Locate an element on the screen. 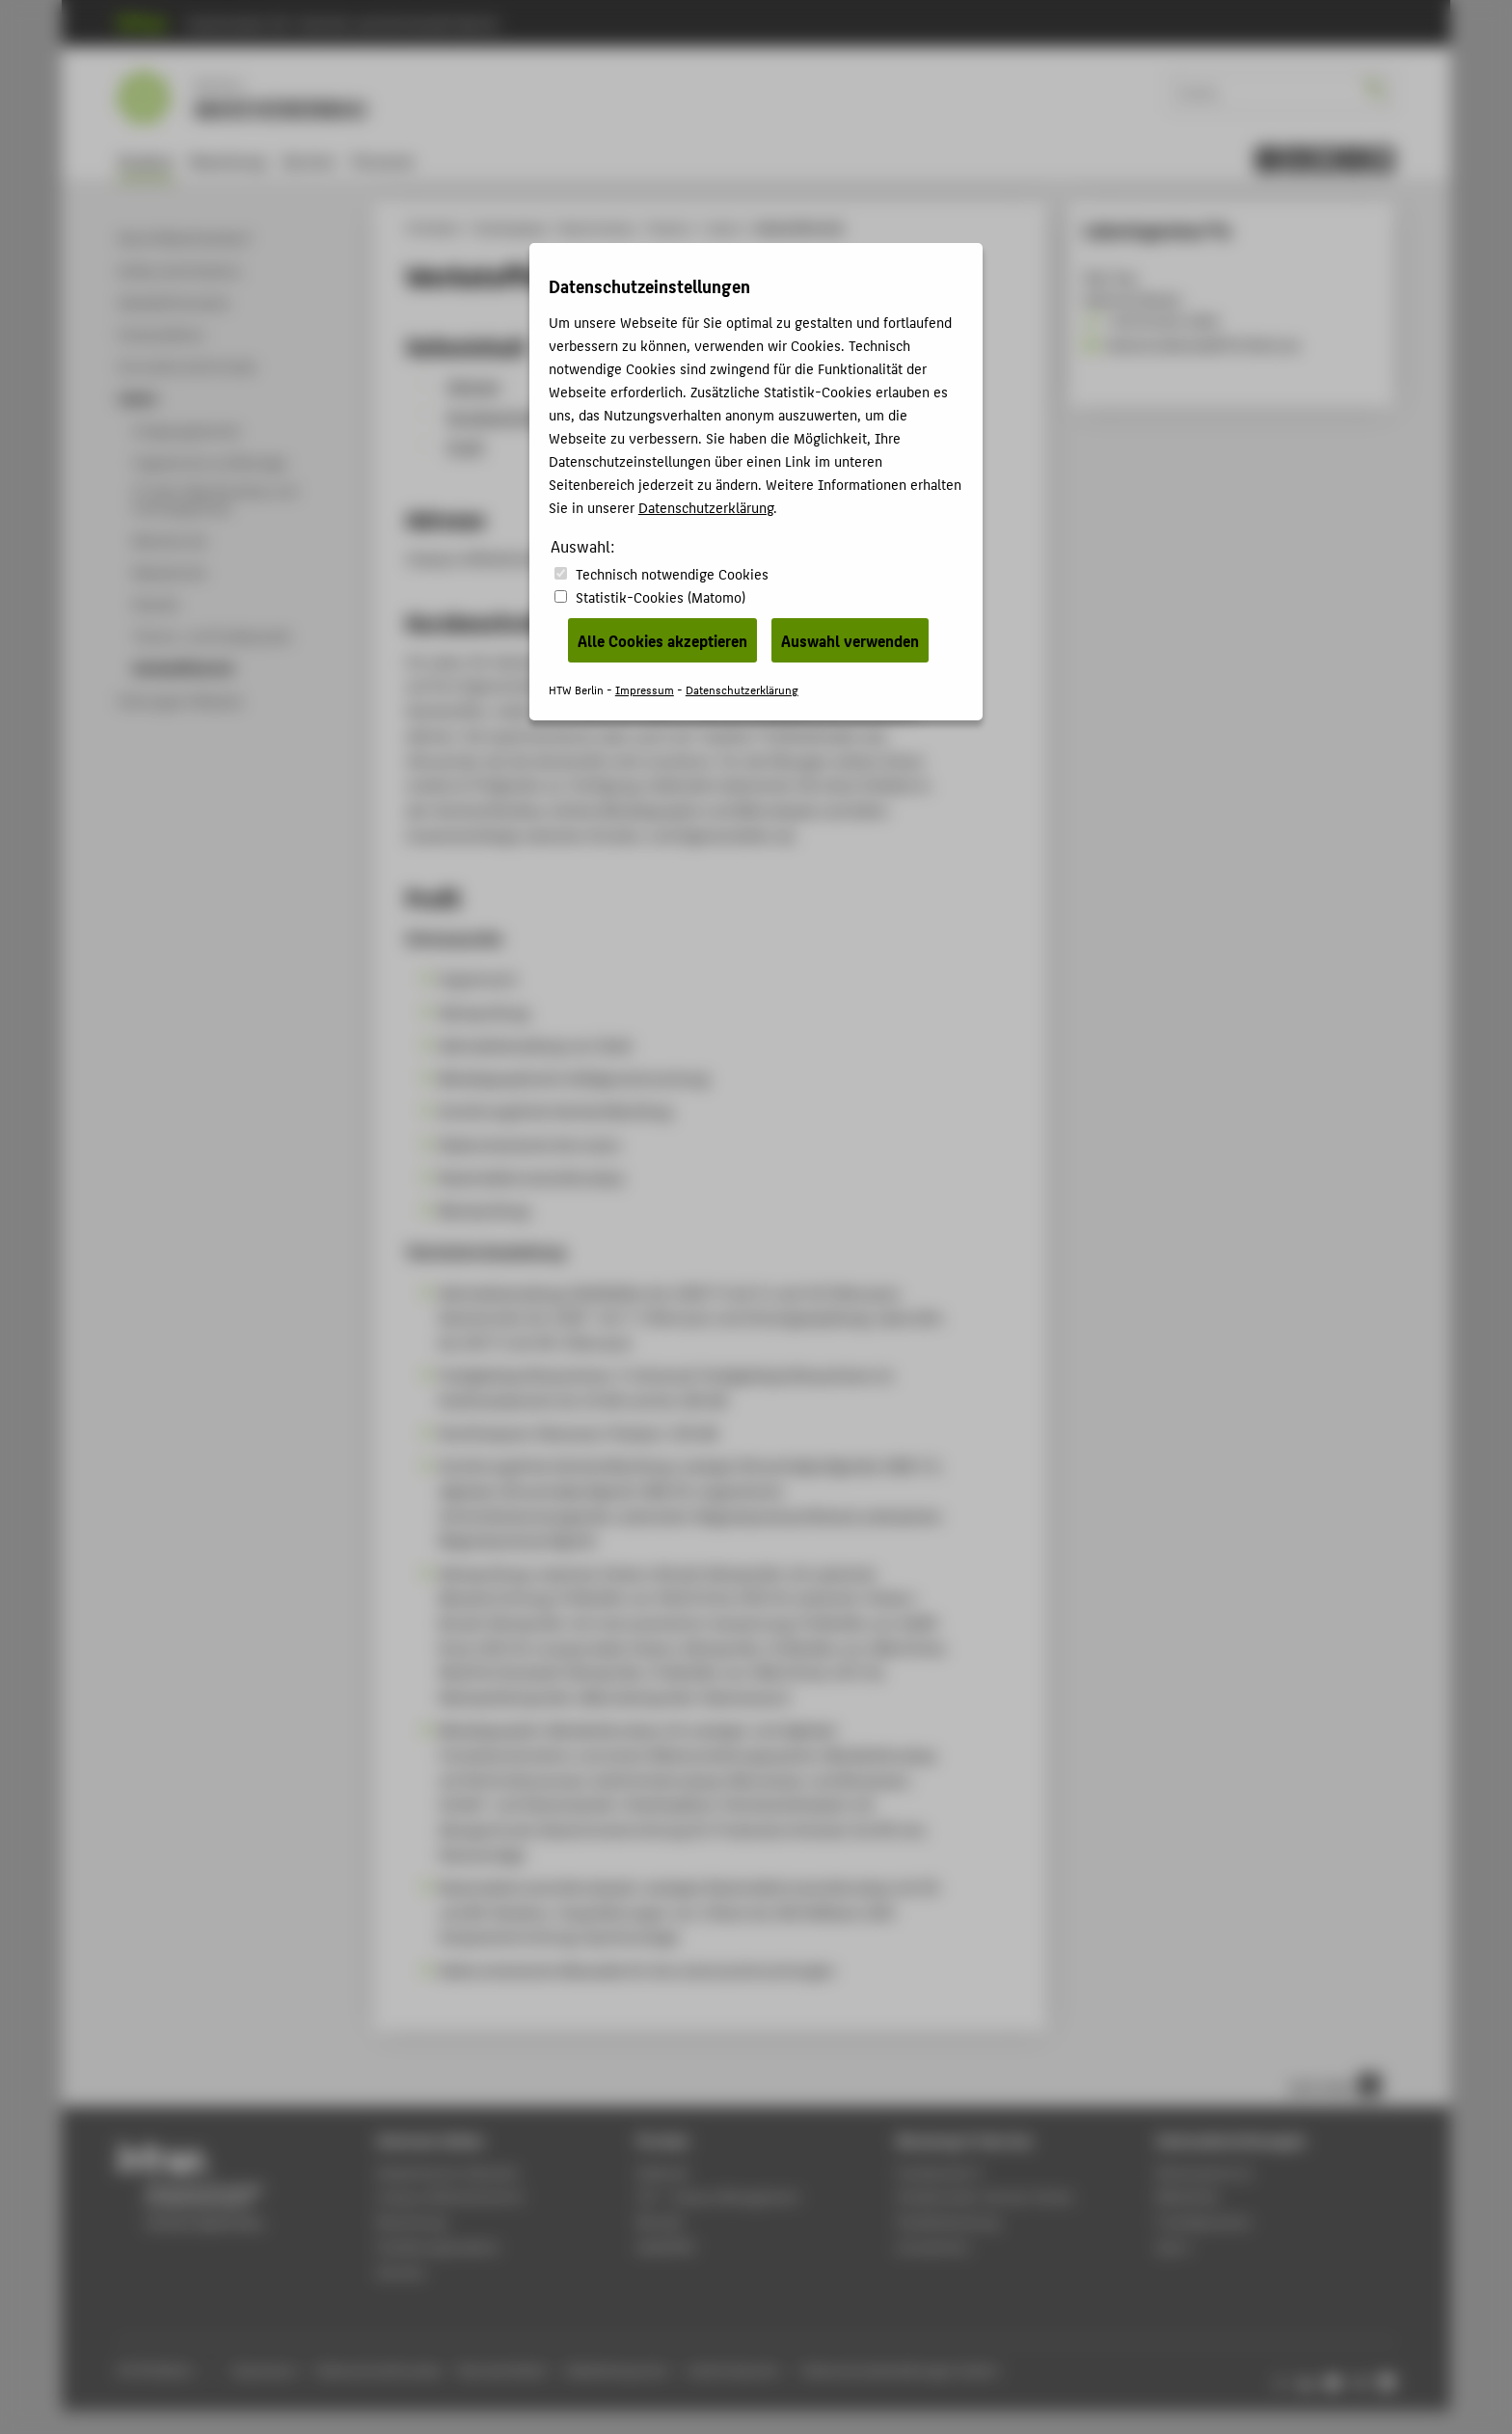 The height and width of the screenshot is (2434, 1512). Akademischer Kalender is located at coordinates (448, 2172).